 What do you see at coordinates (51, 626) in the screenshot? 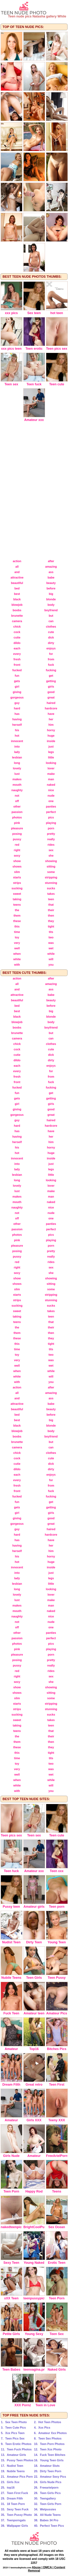
I see `clothes` at bounding box center [51, 626].